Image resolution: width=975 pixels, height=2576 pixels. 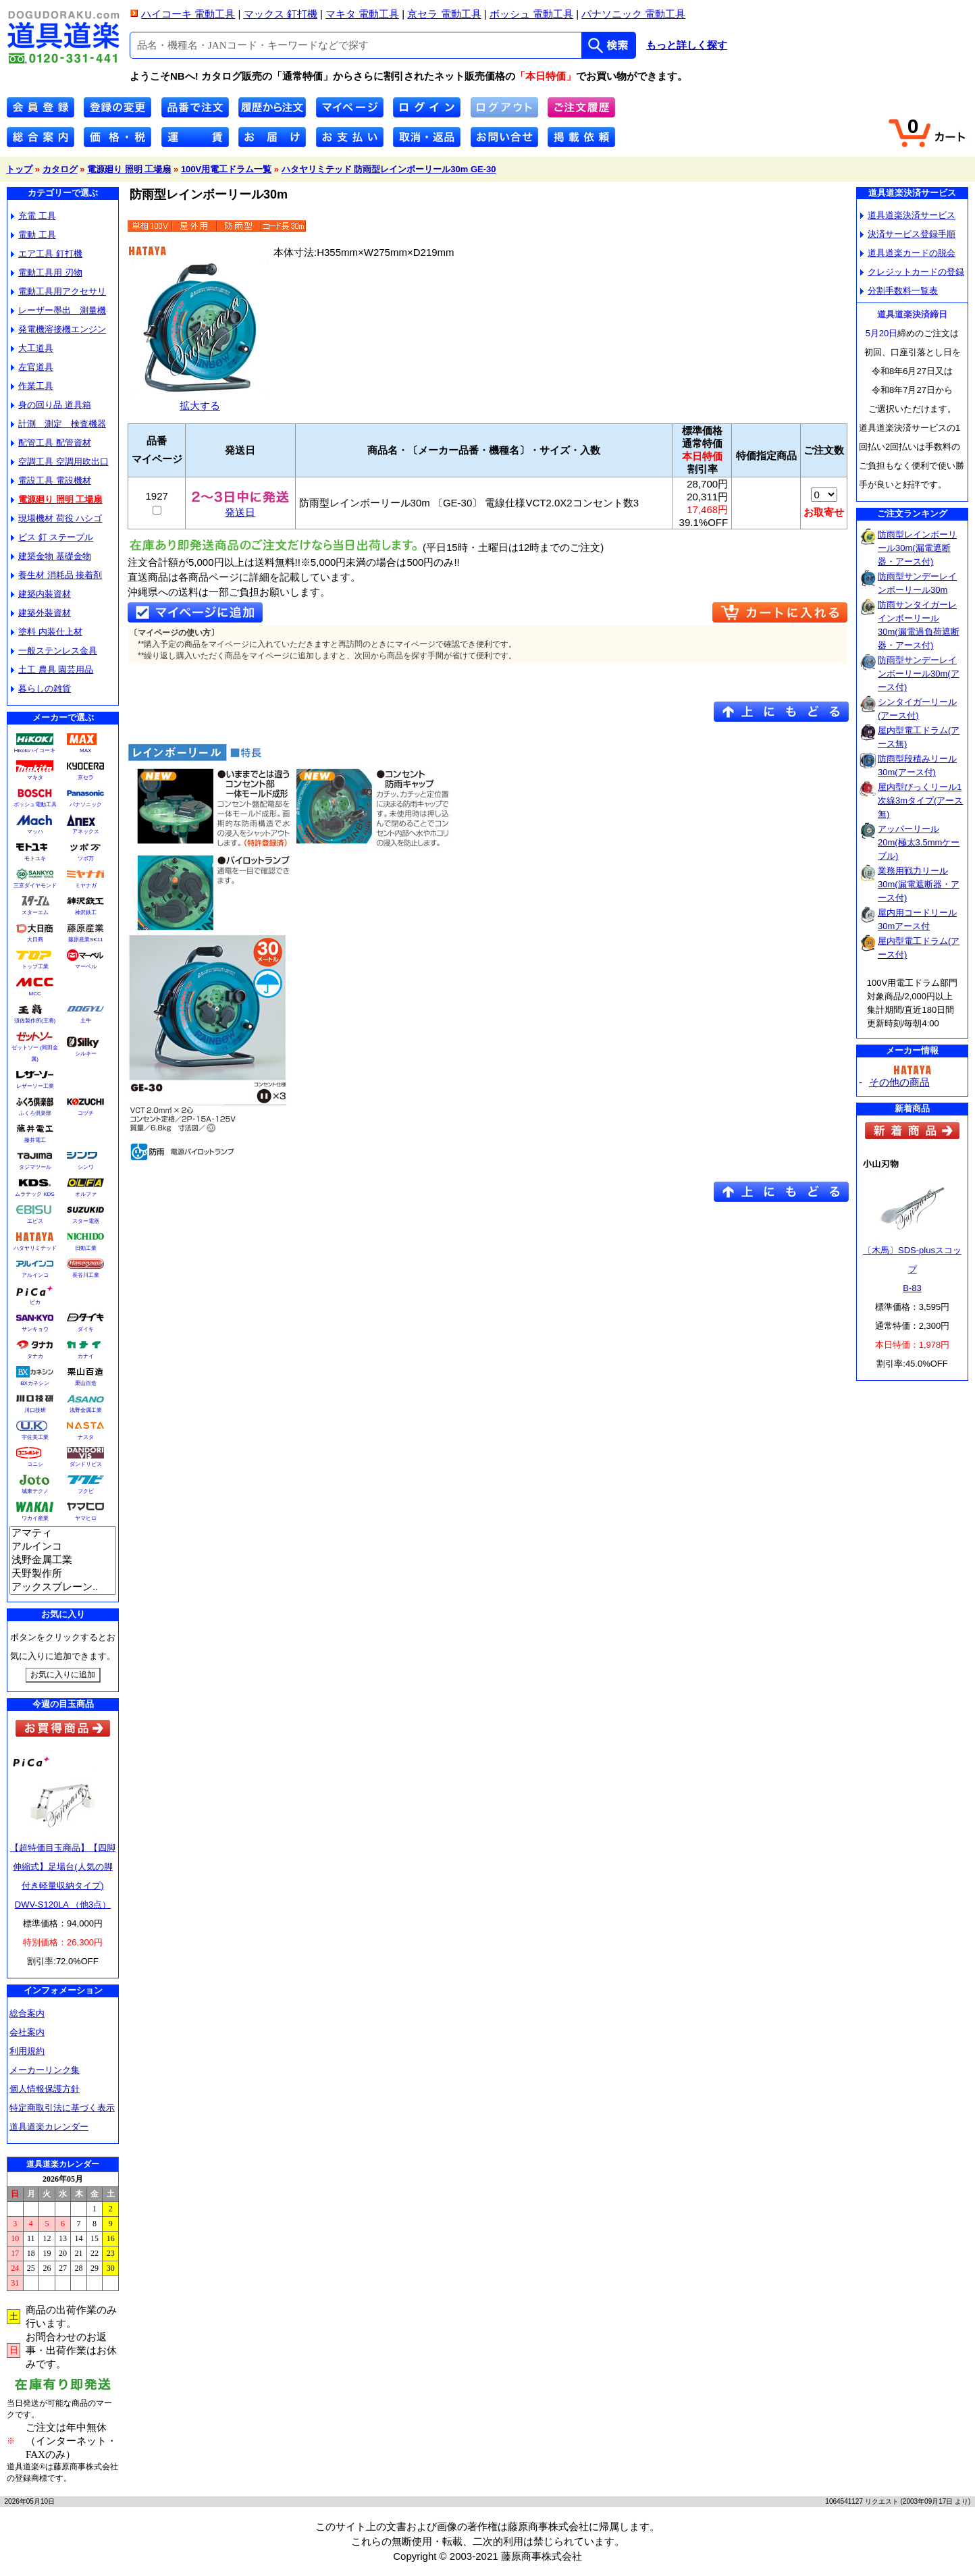 What do you see at coordinates (41, 594) in the screenshot?
I see `建築内装資材` at bounding box center [41, 594].